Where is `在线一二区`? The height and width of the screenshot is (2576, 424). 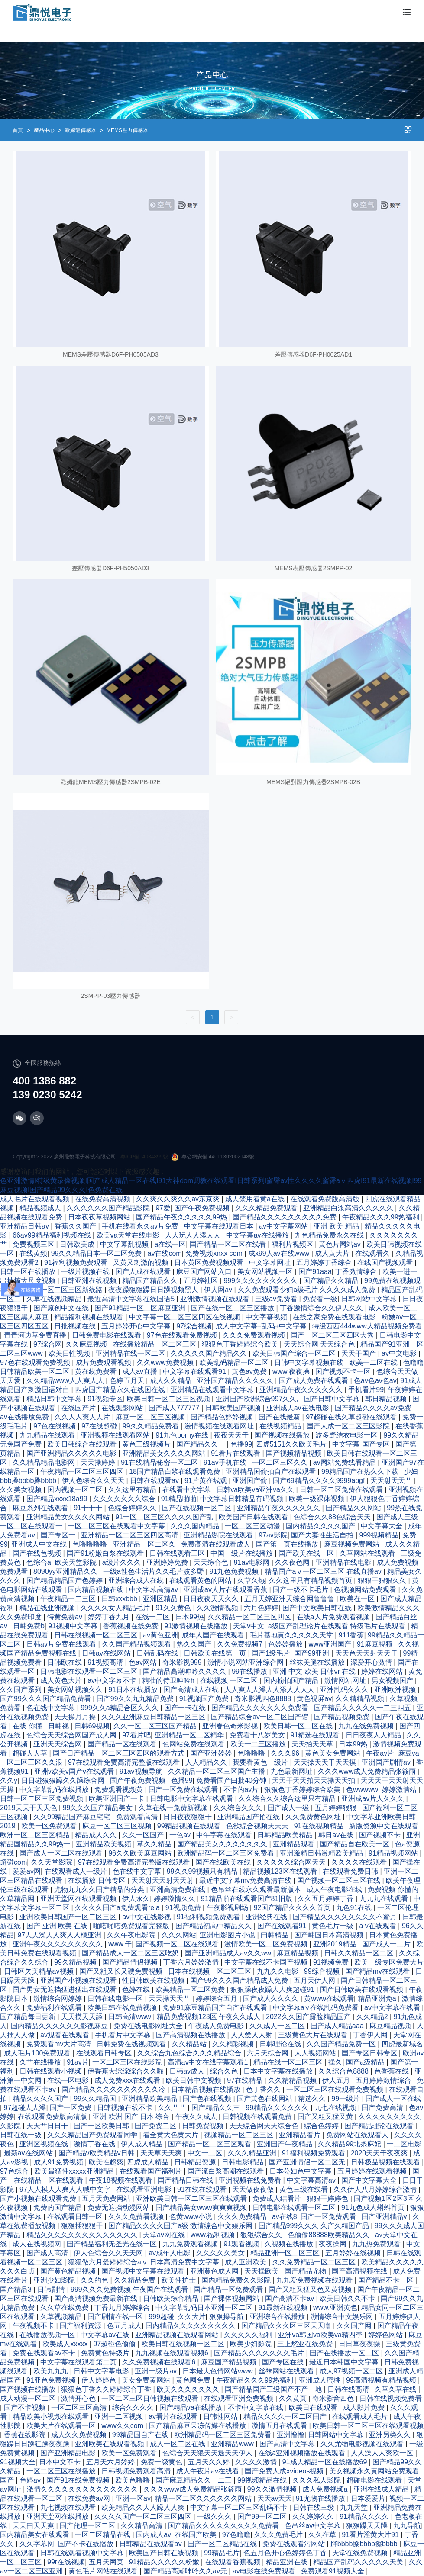
在线一二区 is located at coordinates (153, 1617).